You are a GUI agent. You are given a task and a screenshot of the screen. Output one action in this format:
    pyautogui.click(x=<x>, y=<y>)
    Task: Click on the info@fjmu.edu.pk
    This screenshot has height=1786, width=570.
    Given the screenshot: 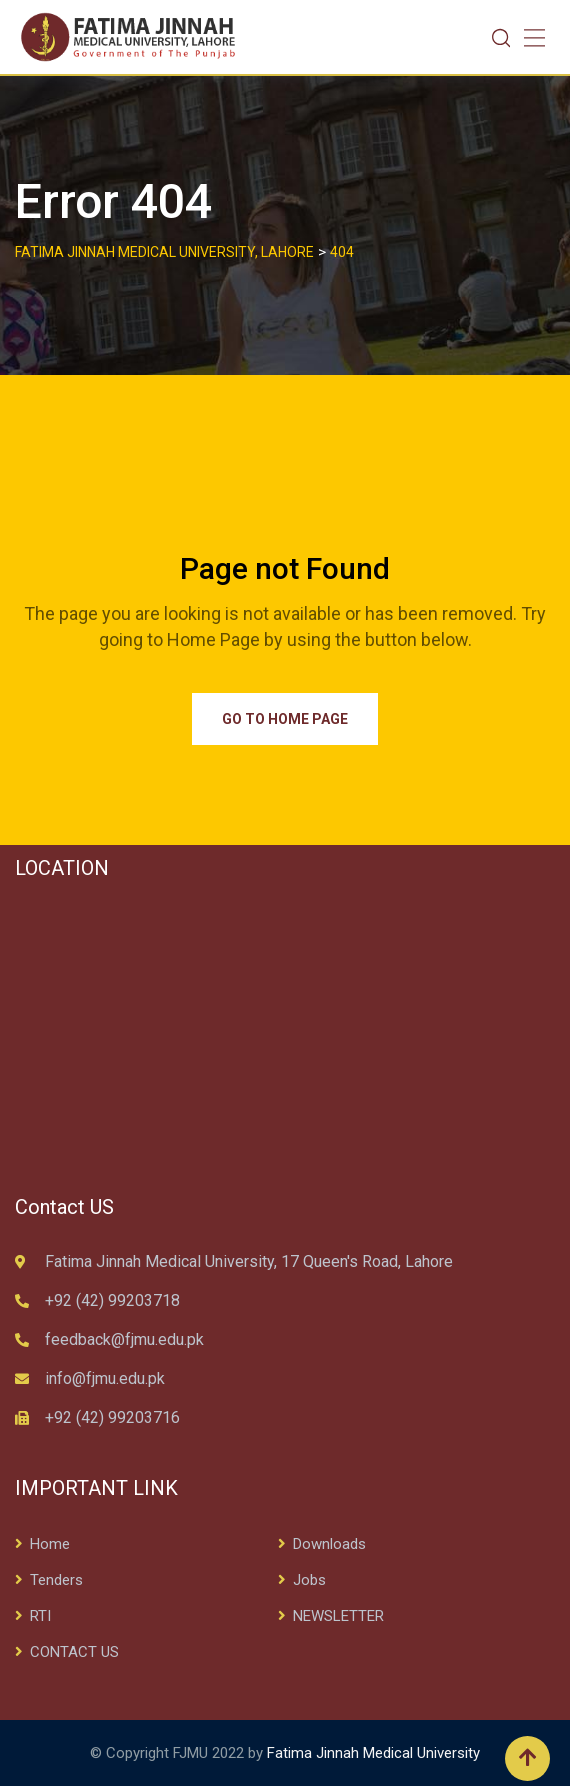 What is the action you would take?
    pyautogui.click(x=105, y=1378)
    